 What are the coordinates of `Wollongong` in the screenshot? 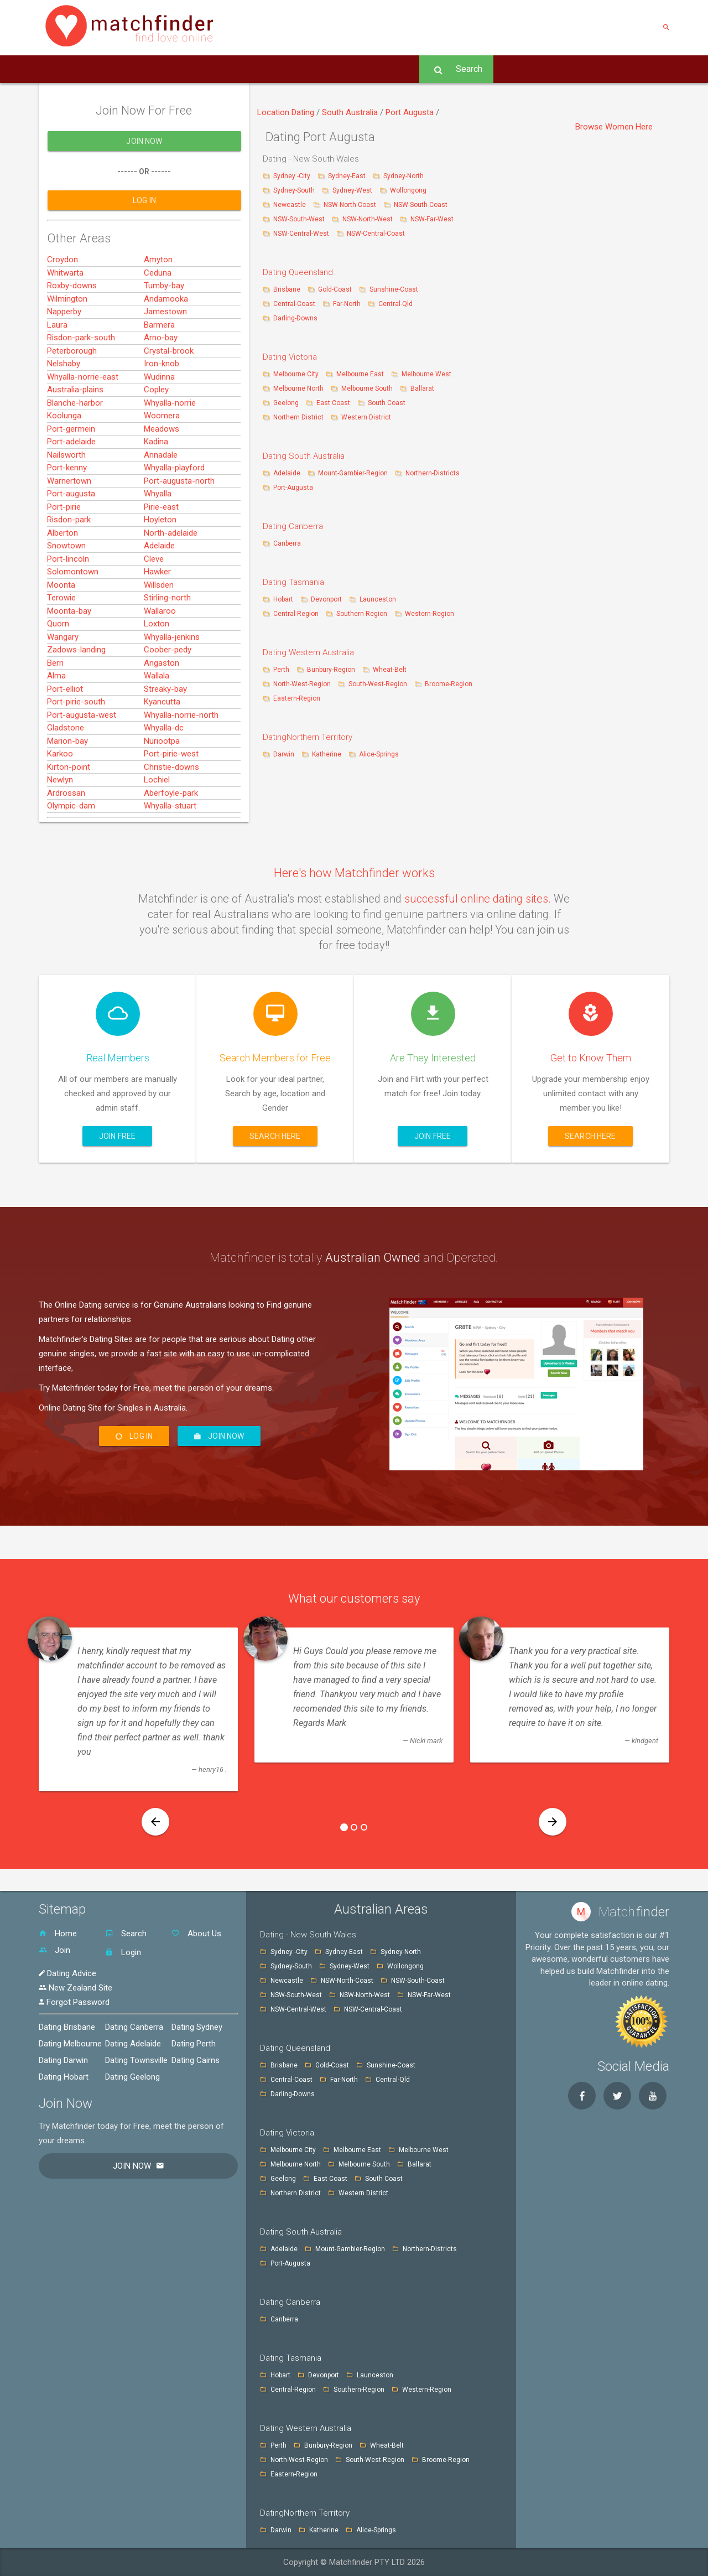 It's located at (408, 190).